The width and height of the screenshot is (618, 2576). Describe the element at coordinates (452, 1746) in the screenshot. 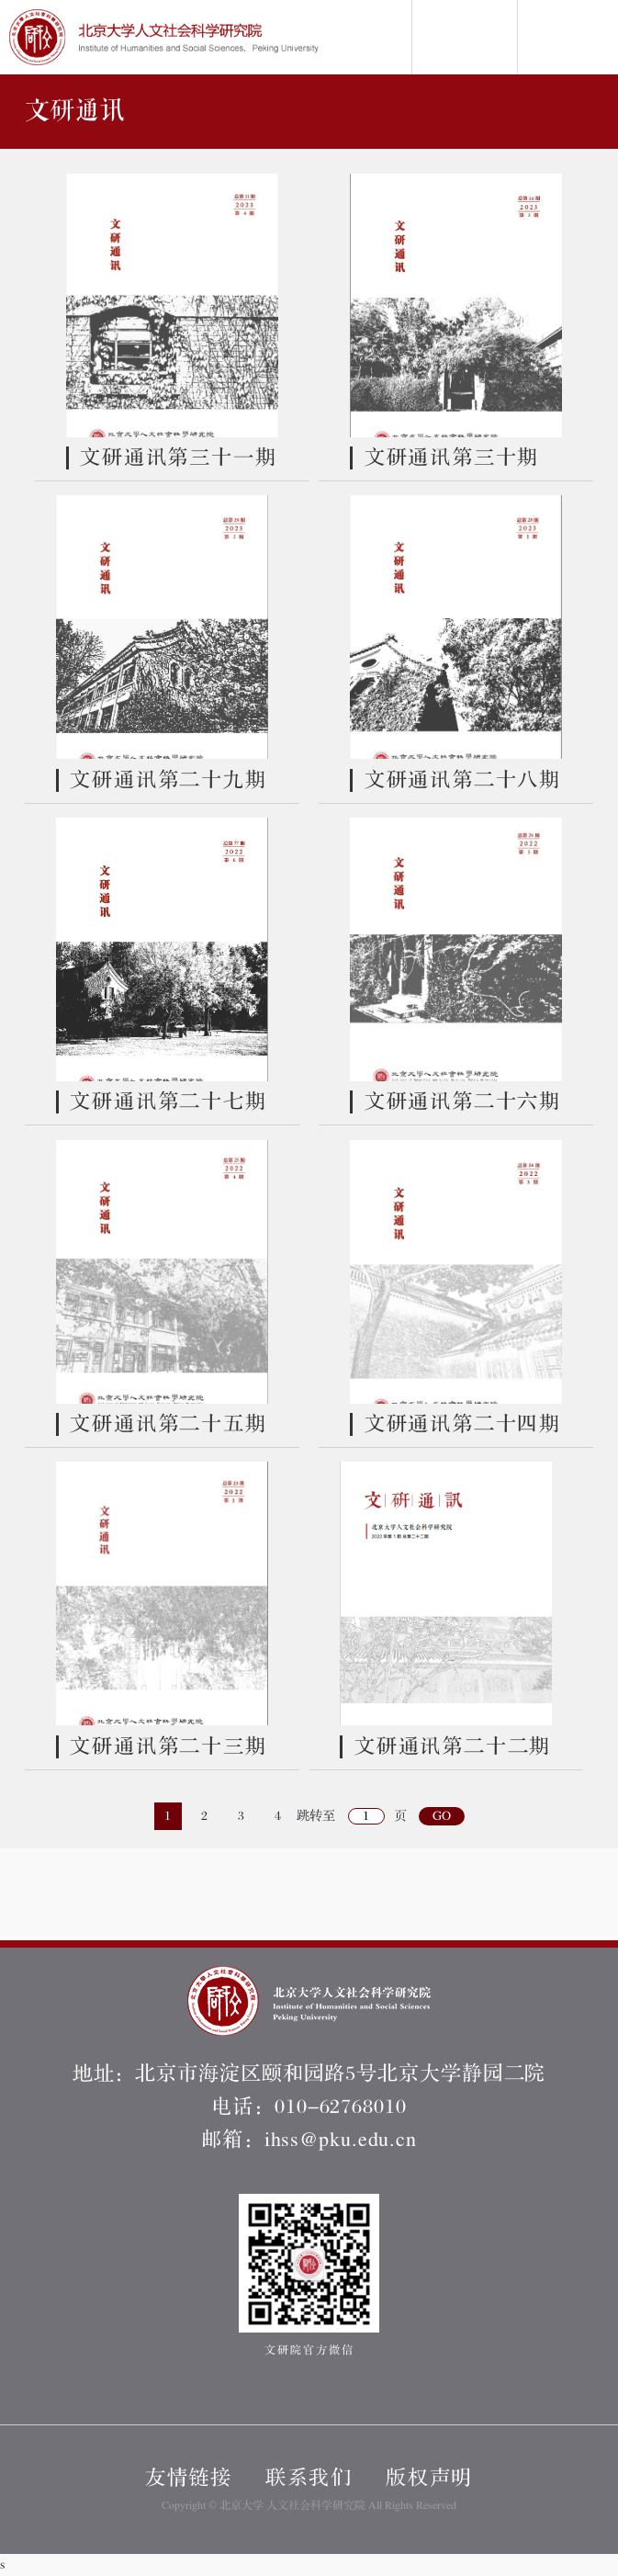

I see `文研通讯第二十二期` at that location.